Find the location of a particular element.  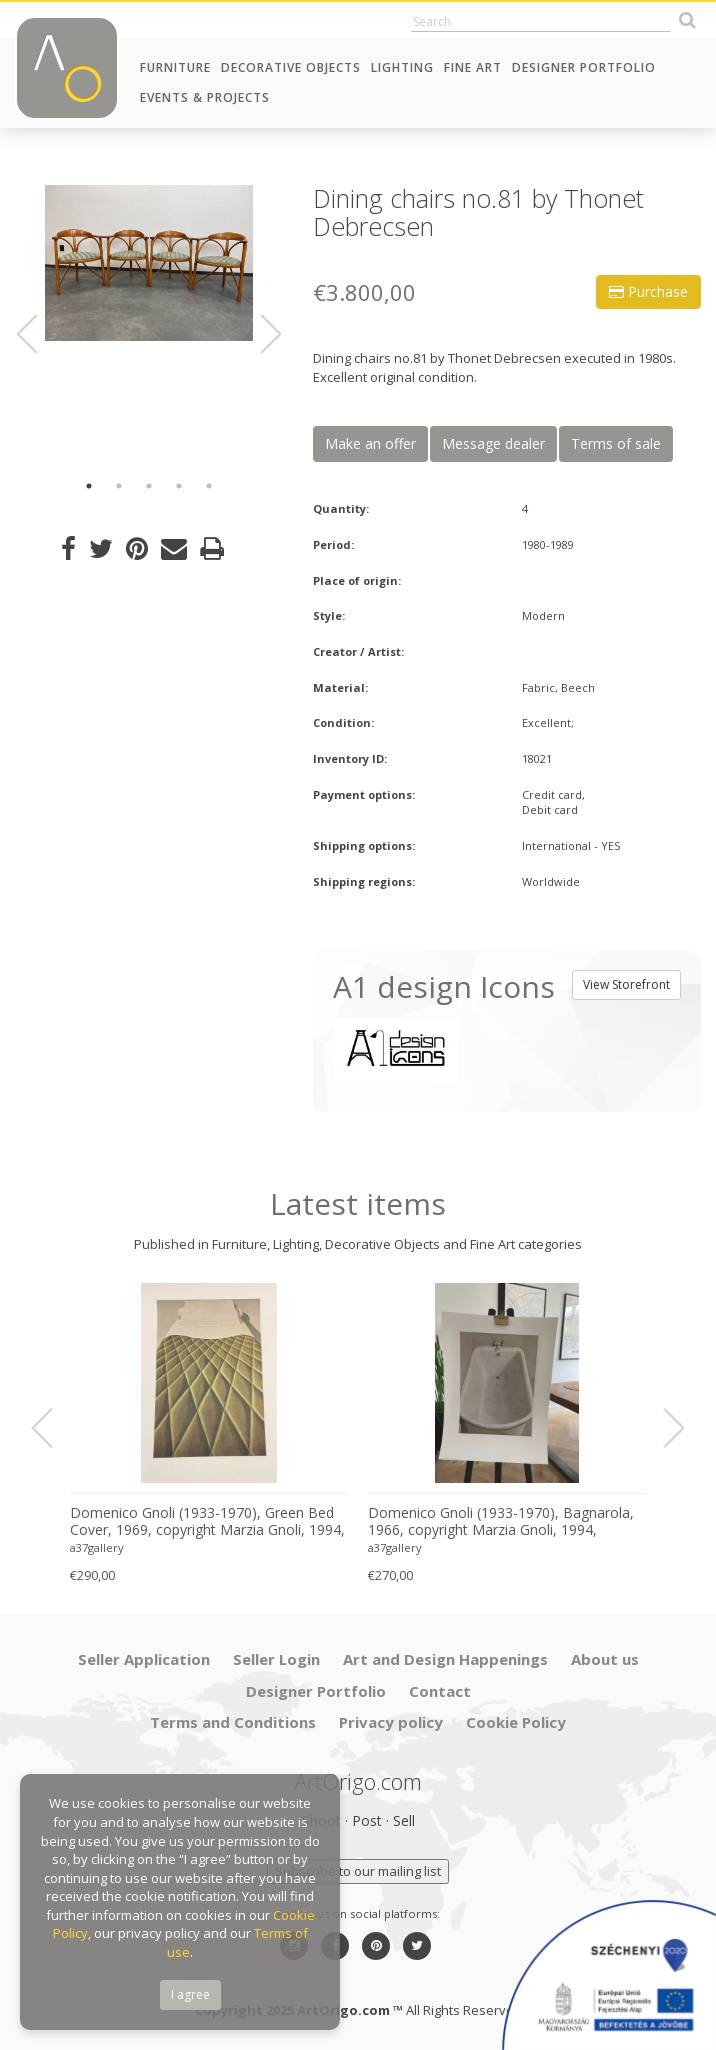

Next [button] is located at coordinates (260, 335).